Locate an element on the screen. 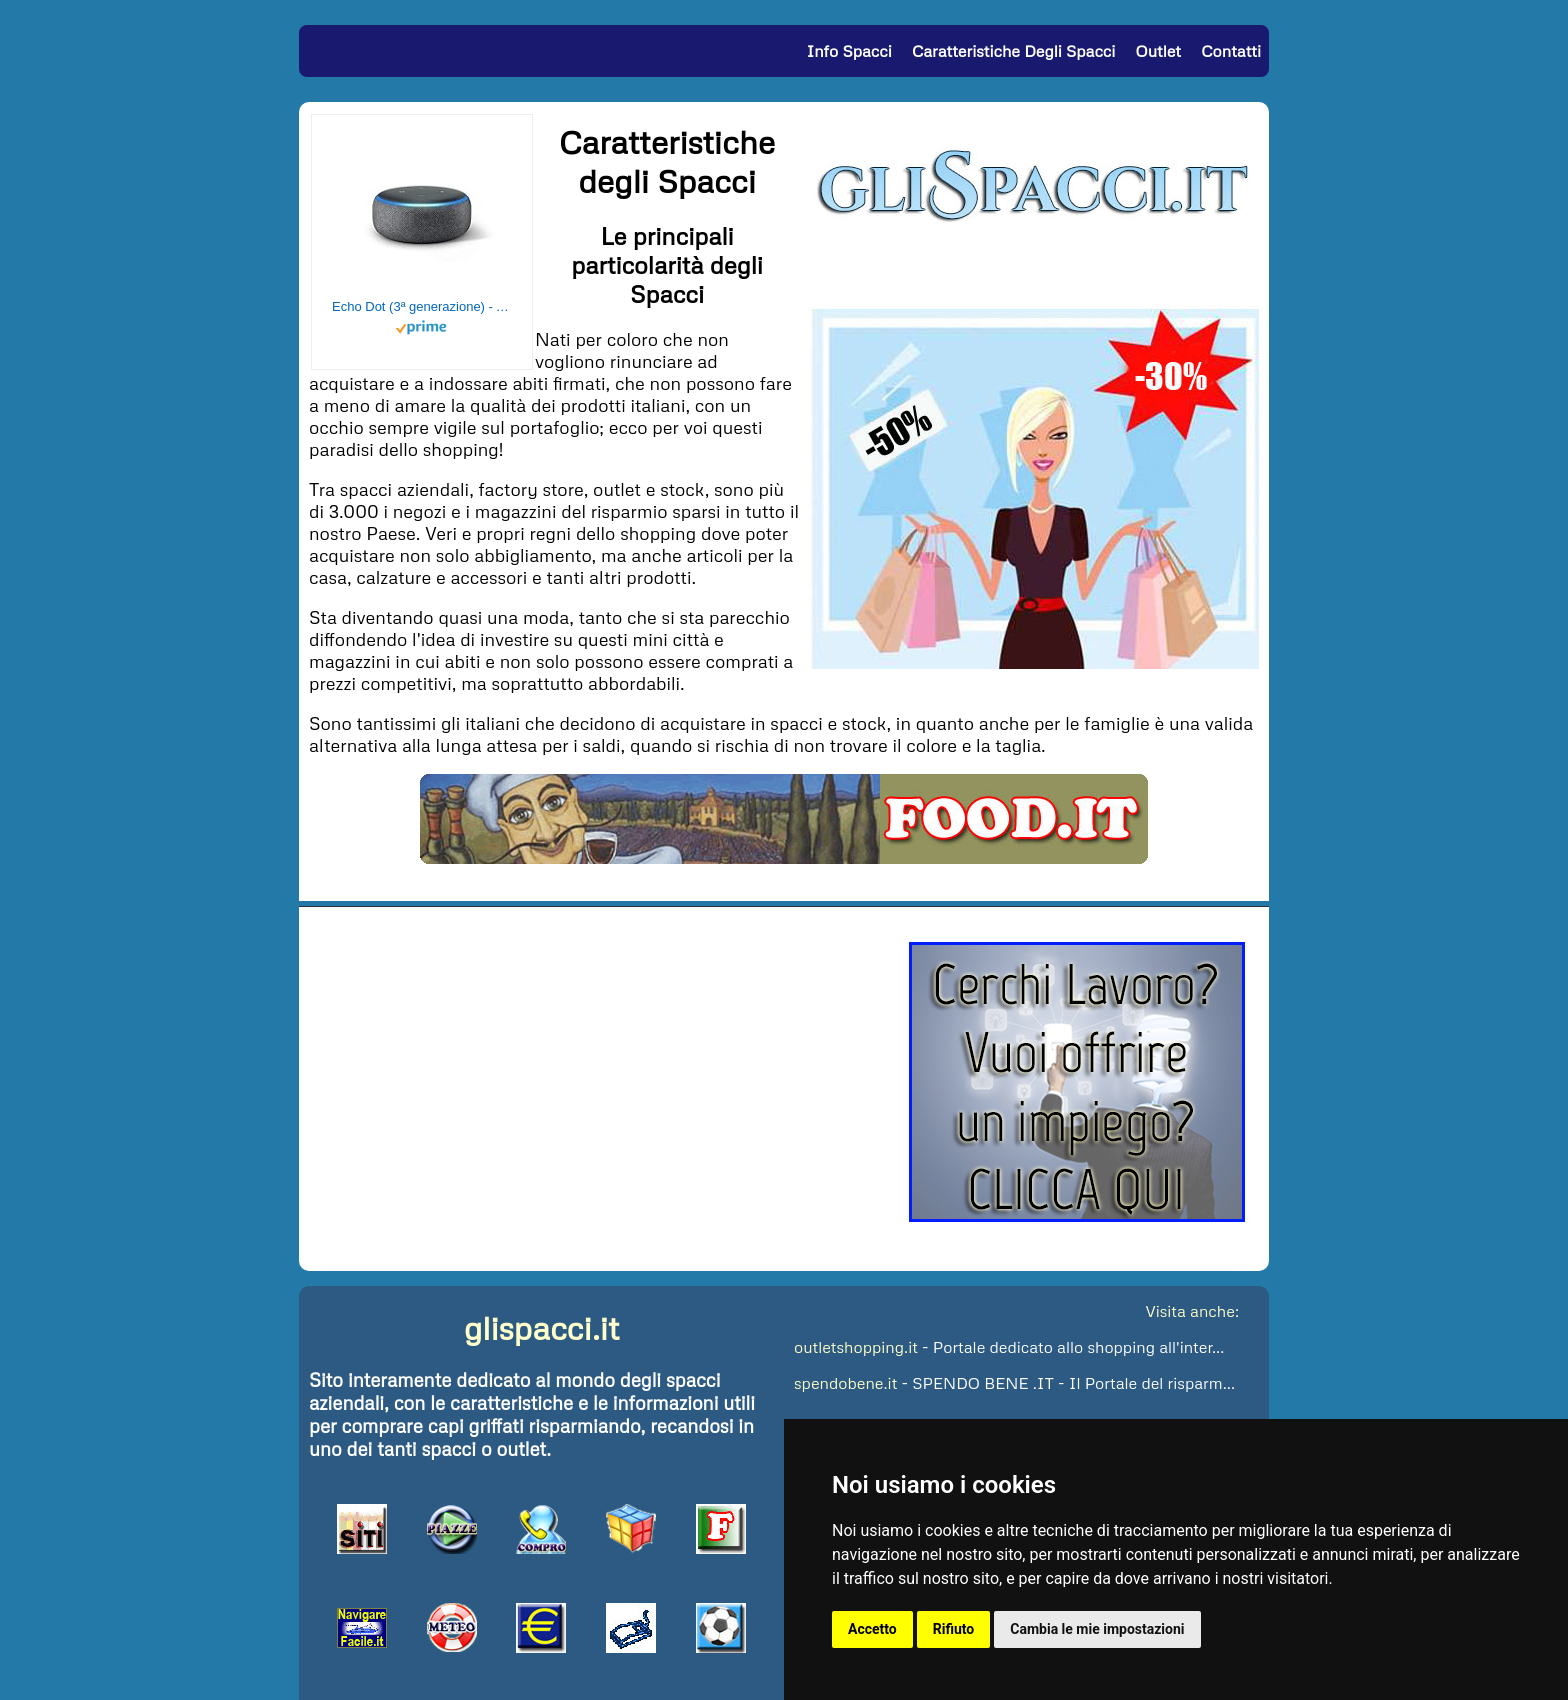 Image resolution: width=1568 pixels, height=1700 pixels. Echo Dot (3ª generazione) - Altoparlante intelligente con integrazione Alexa - Tessuto antracite is located at coordinates (422, 306).